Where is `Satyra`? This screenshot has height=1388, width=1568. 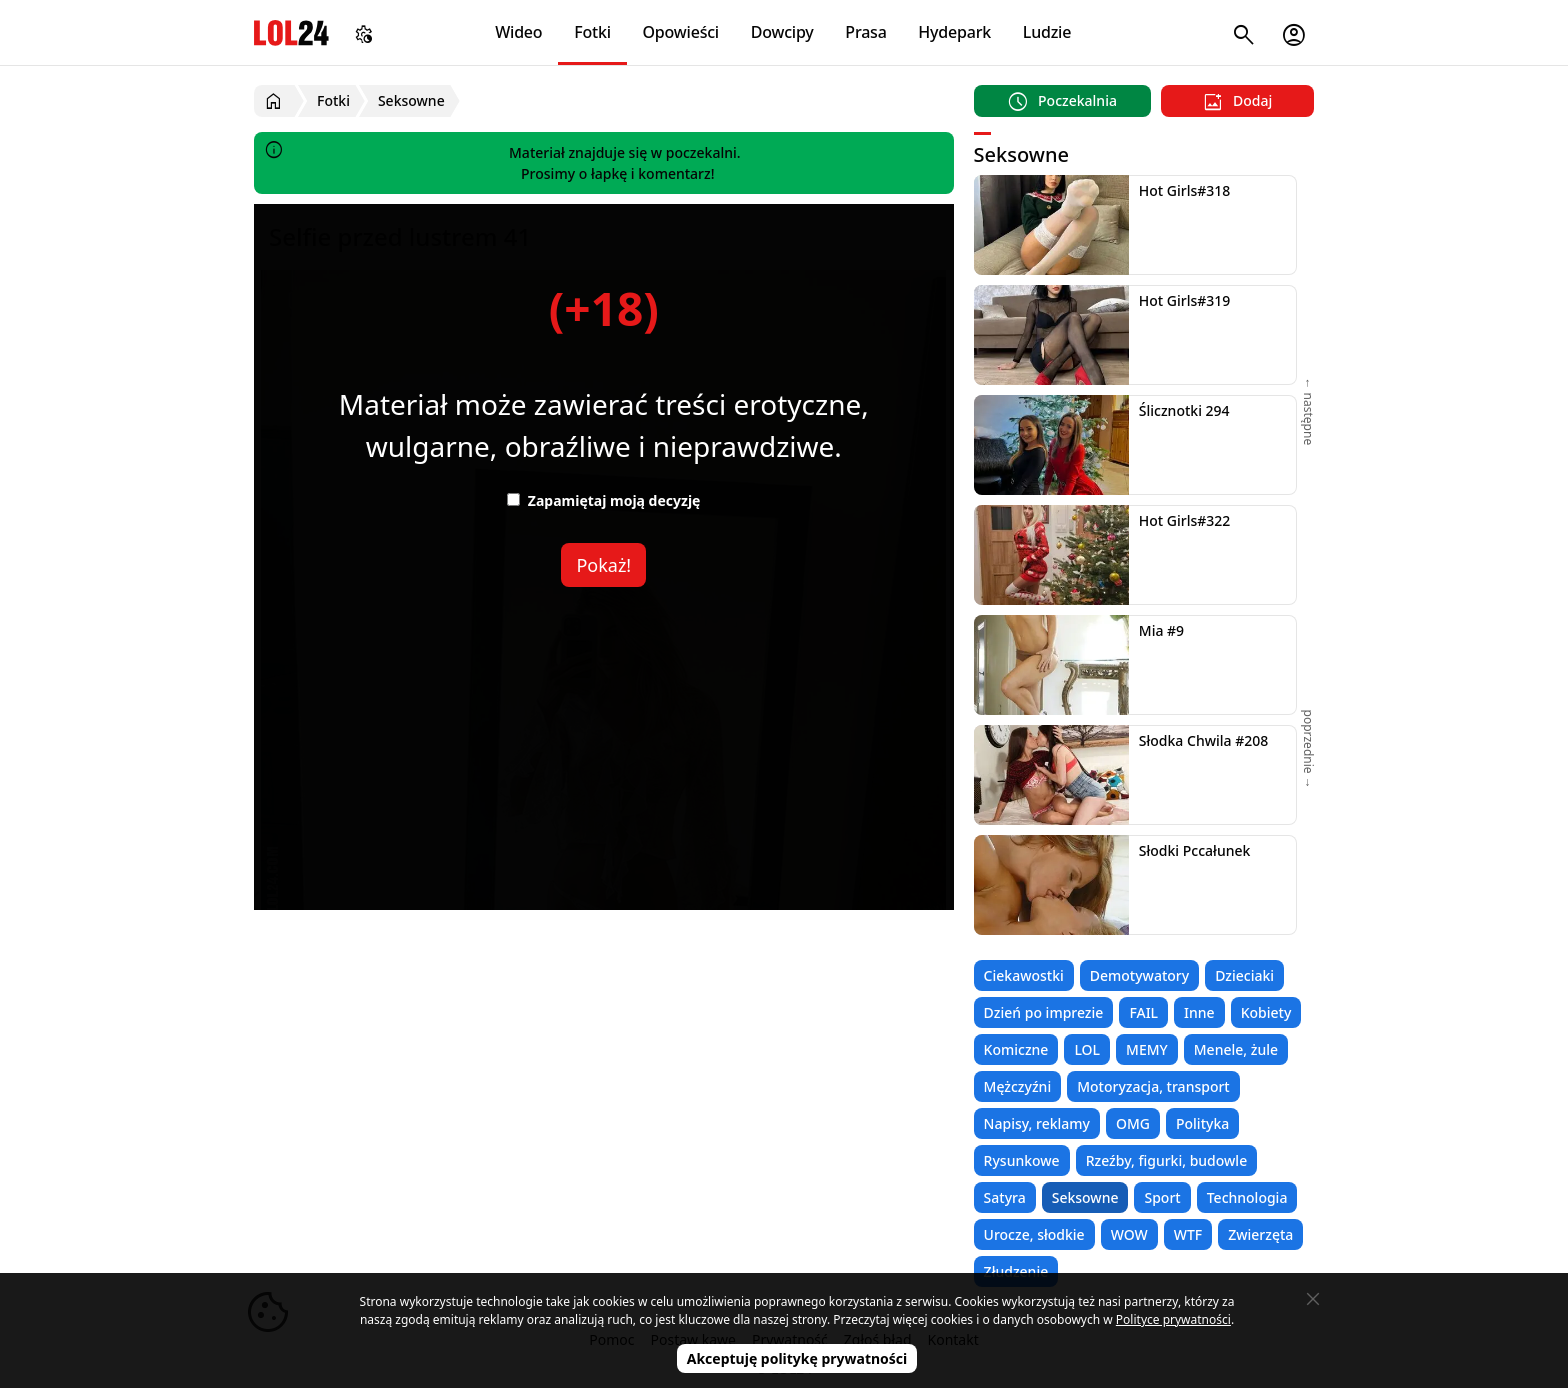 Satyra is located at coordinates (1005, 1197).